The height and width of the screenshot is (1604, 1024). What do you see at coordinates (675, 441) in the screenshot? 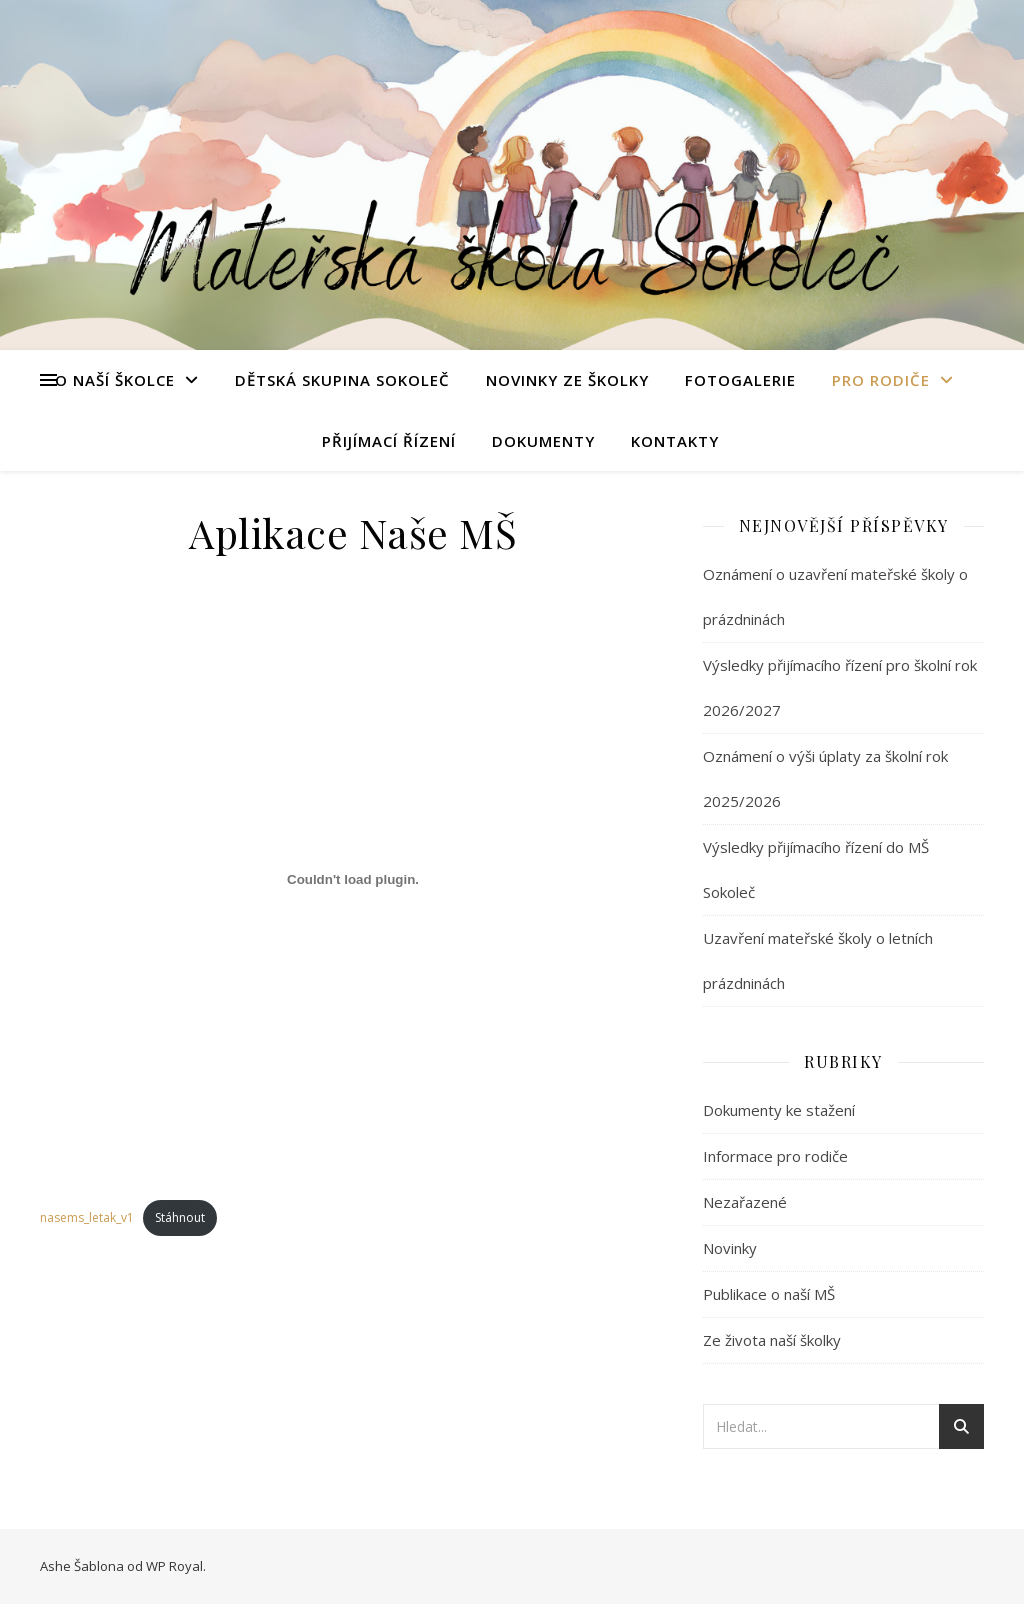
I see `Kontakty` at bounding box center [675, 441].